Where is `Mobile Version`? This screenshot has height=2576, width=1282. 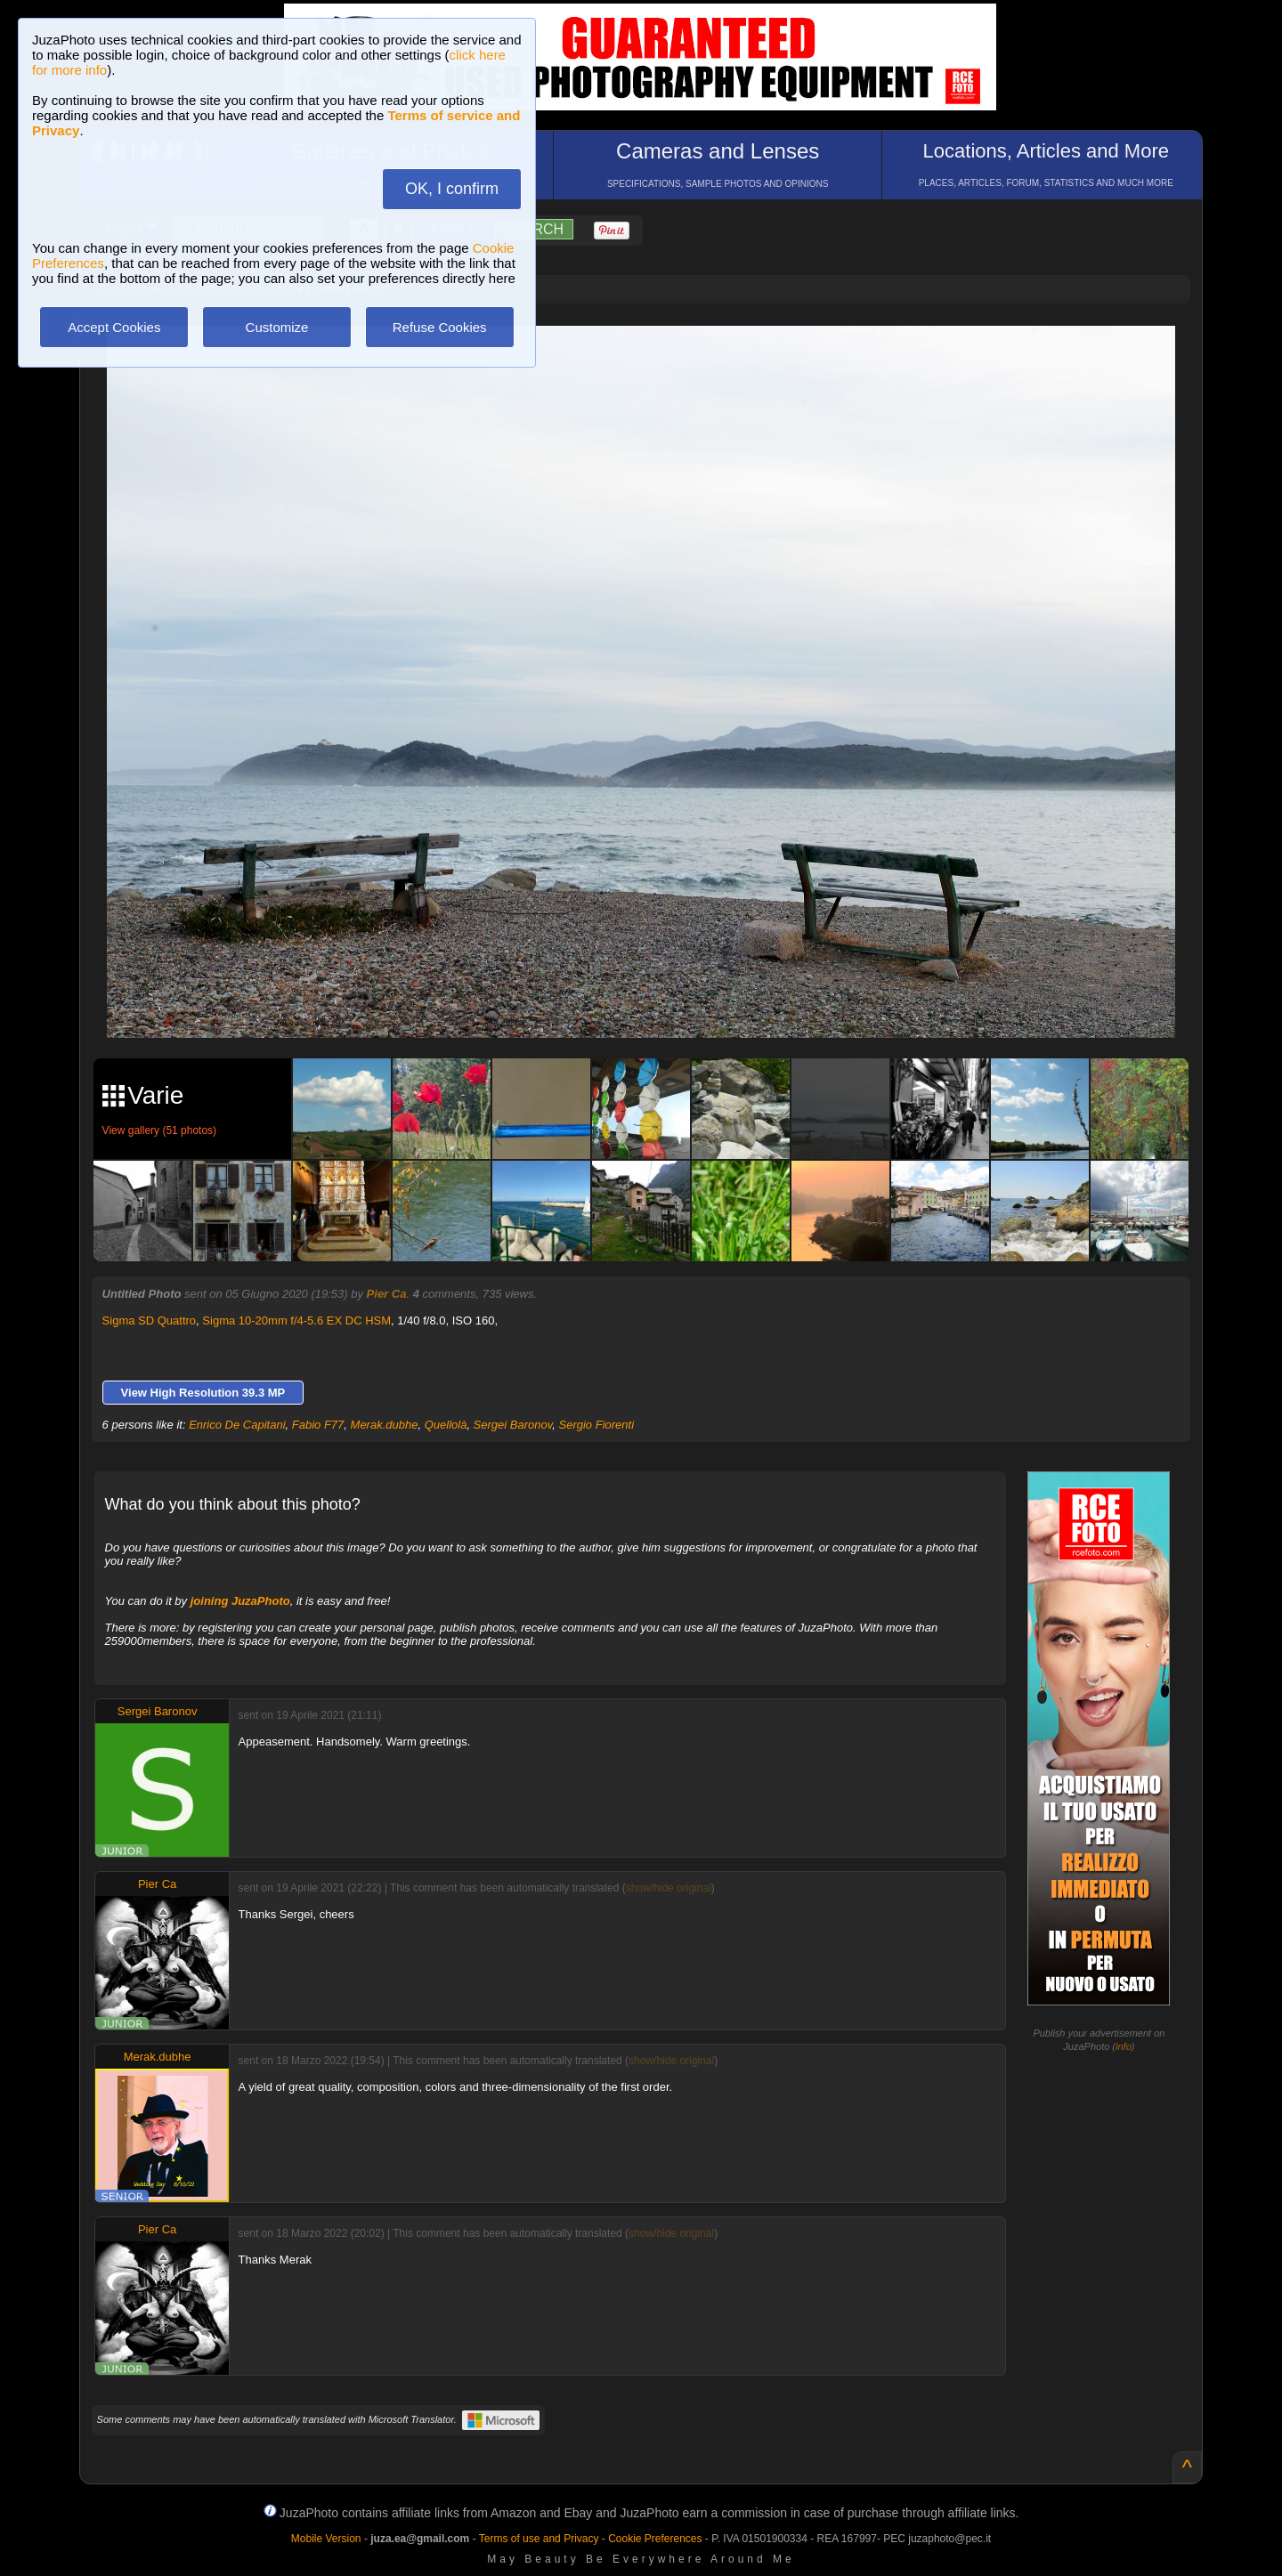 Mobile Version is located at coordinates (326, 2538).